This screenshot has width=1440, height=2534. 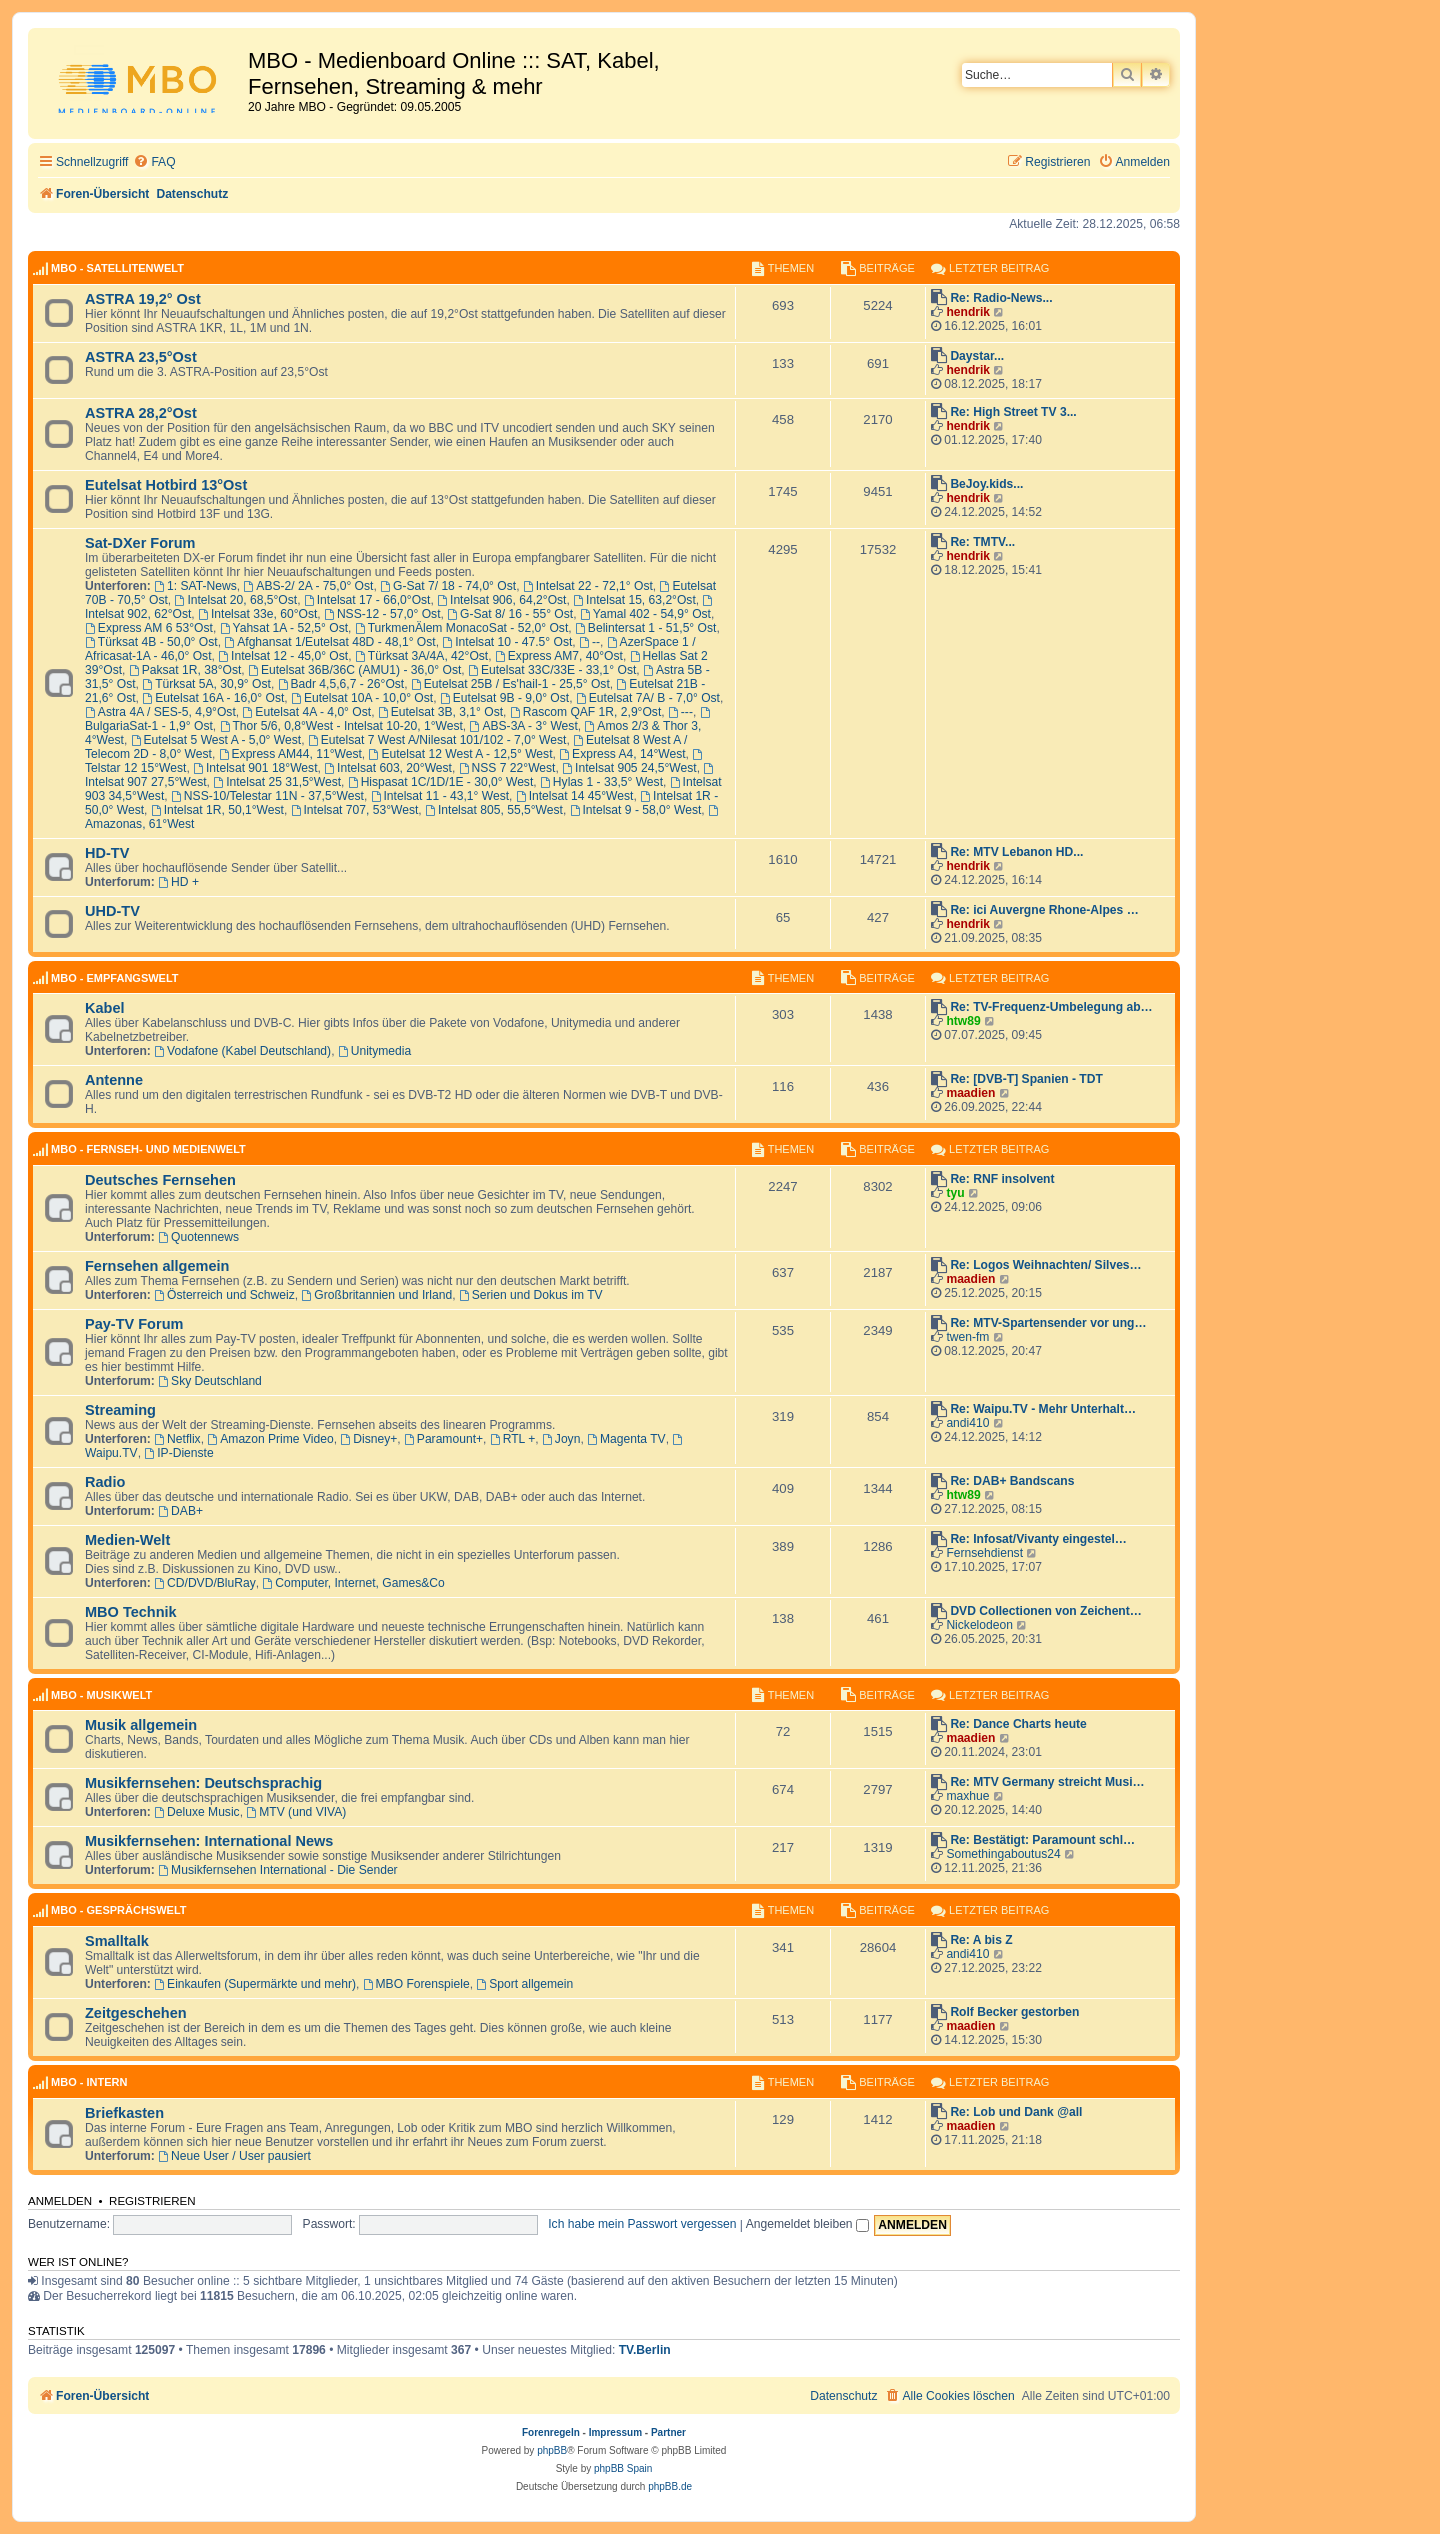 What do you see at coordinates (575, 796) in the screenshot?
I see `Intelsat 14 45°West` at bounding box center [575, 796].